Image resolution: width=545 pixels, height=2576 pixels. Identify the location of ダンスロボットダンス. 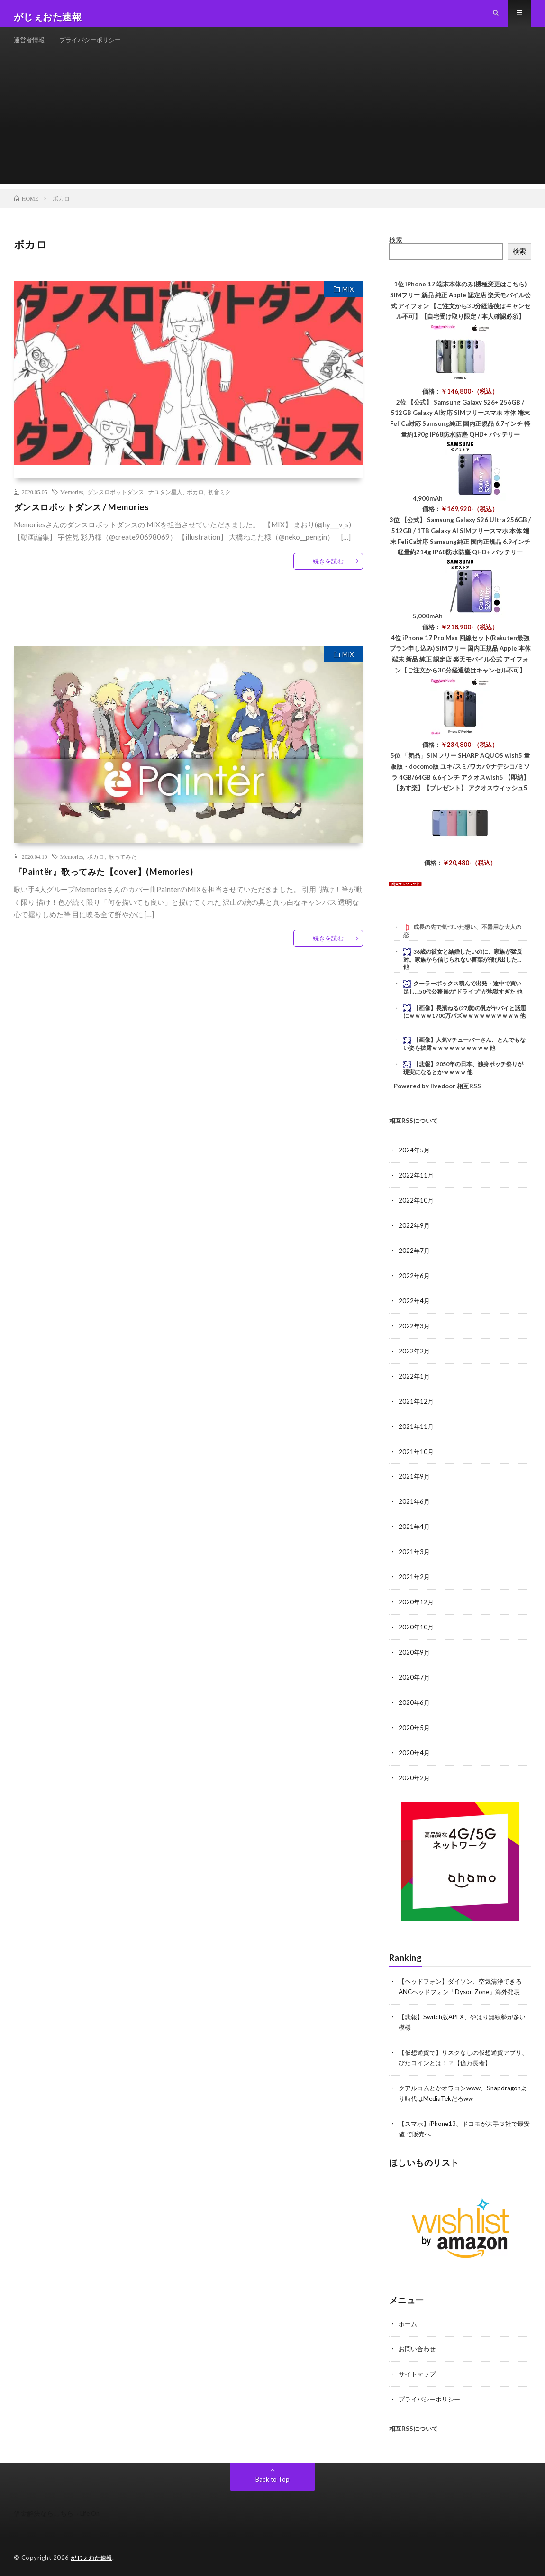
(115, 507).